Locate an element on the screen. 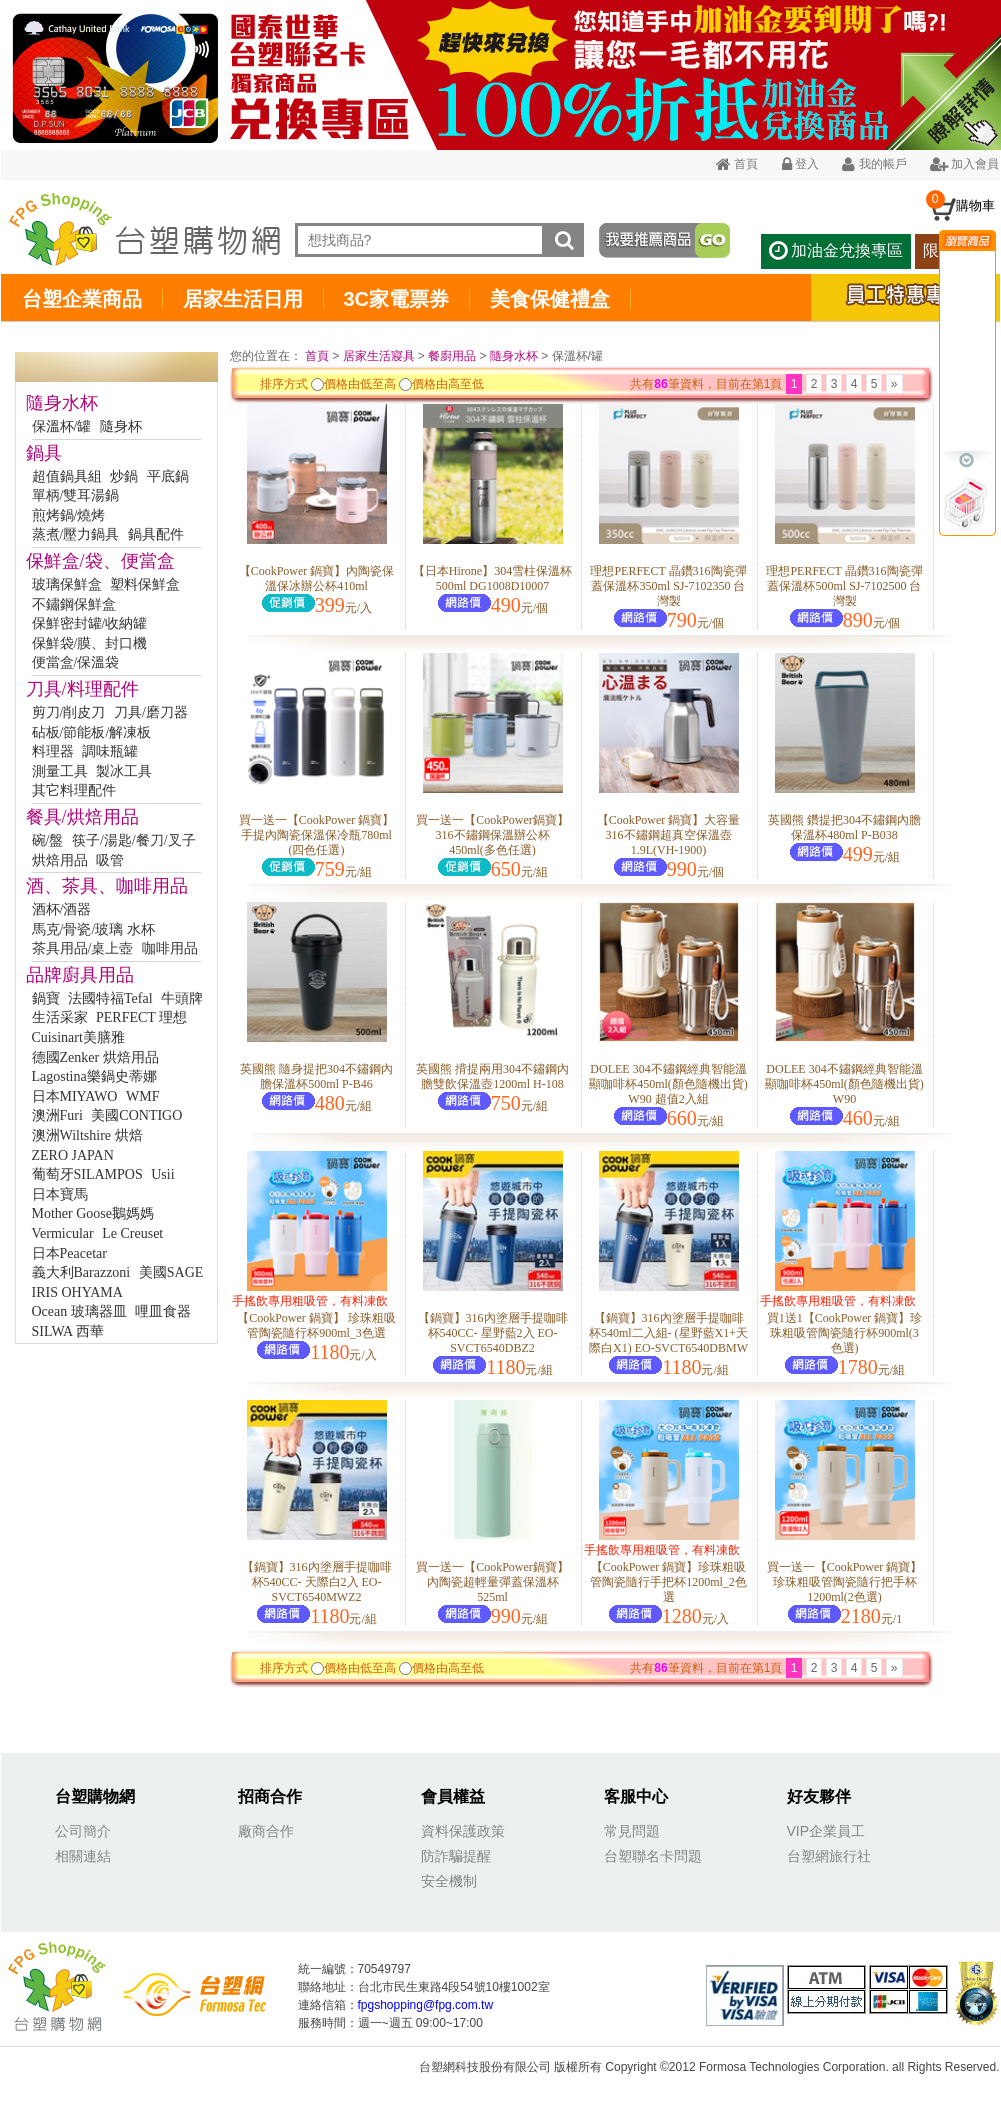 This screenshot has width=1001, height=2109. 台塑企業商品 is located at coordinates (82, 299).